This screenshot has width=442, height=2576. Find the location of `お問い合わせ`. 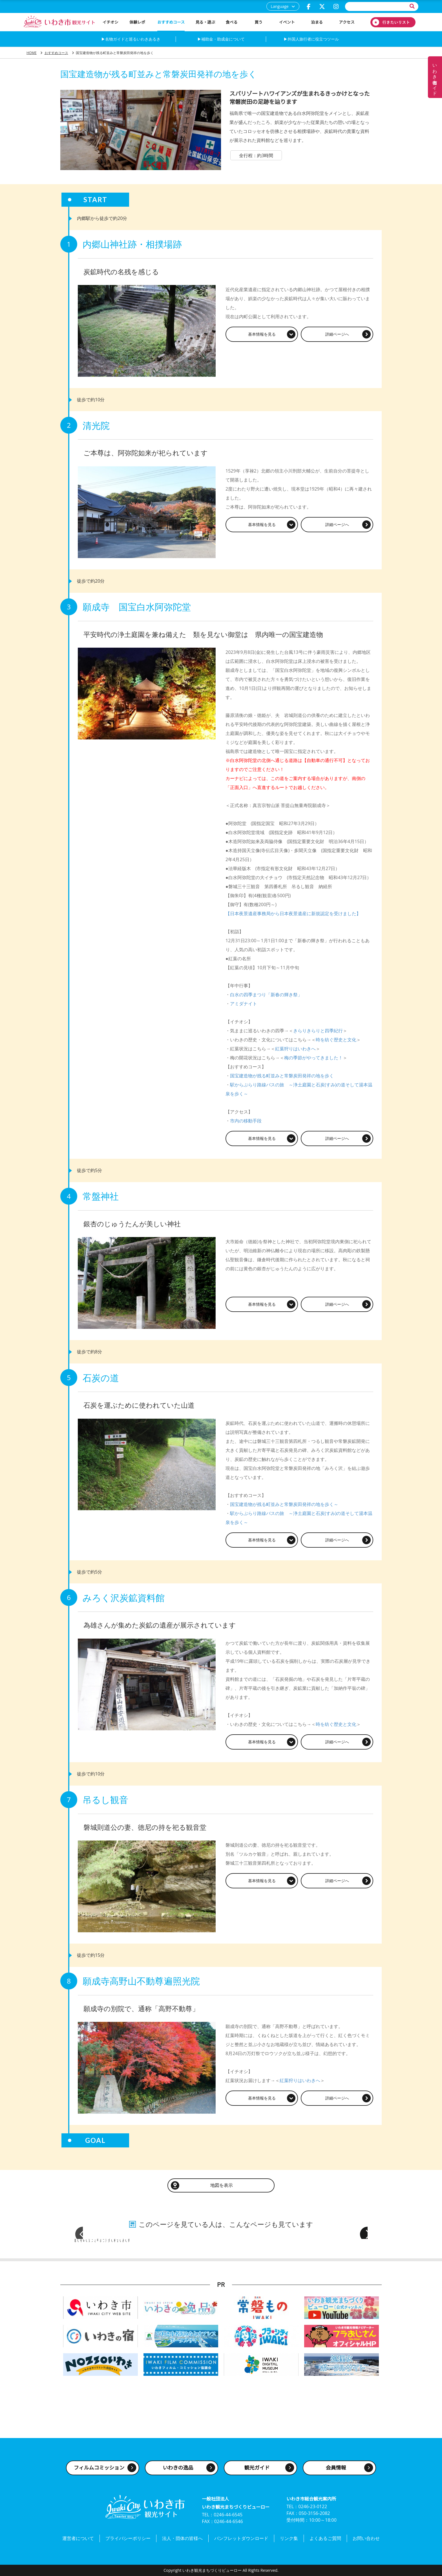

お問い合わせ is located at coordinates (366, 2540).